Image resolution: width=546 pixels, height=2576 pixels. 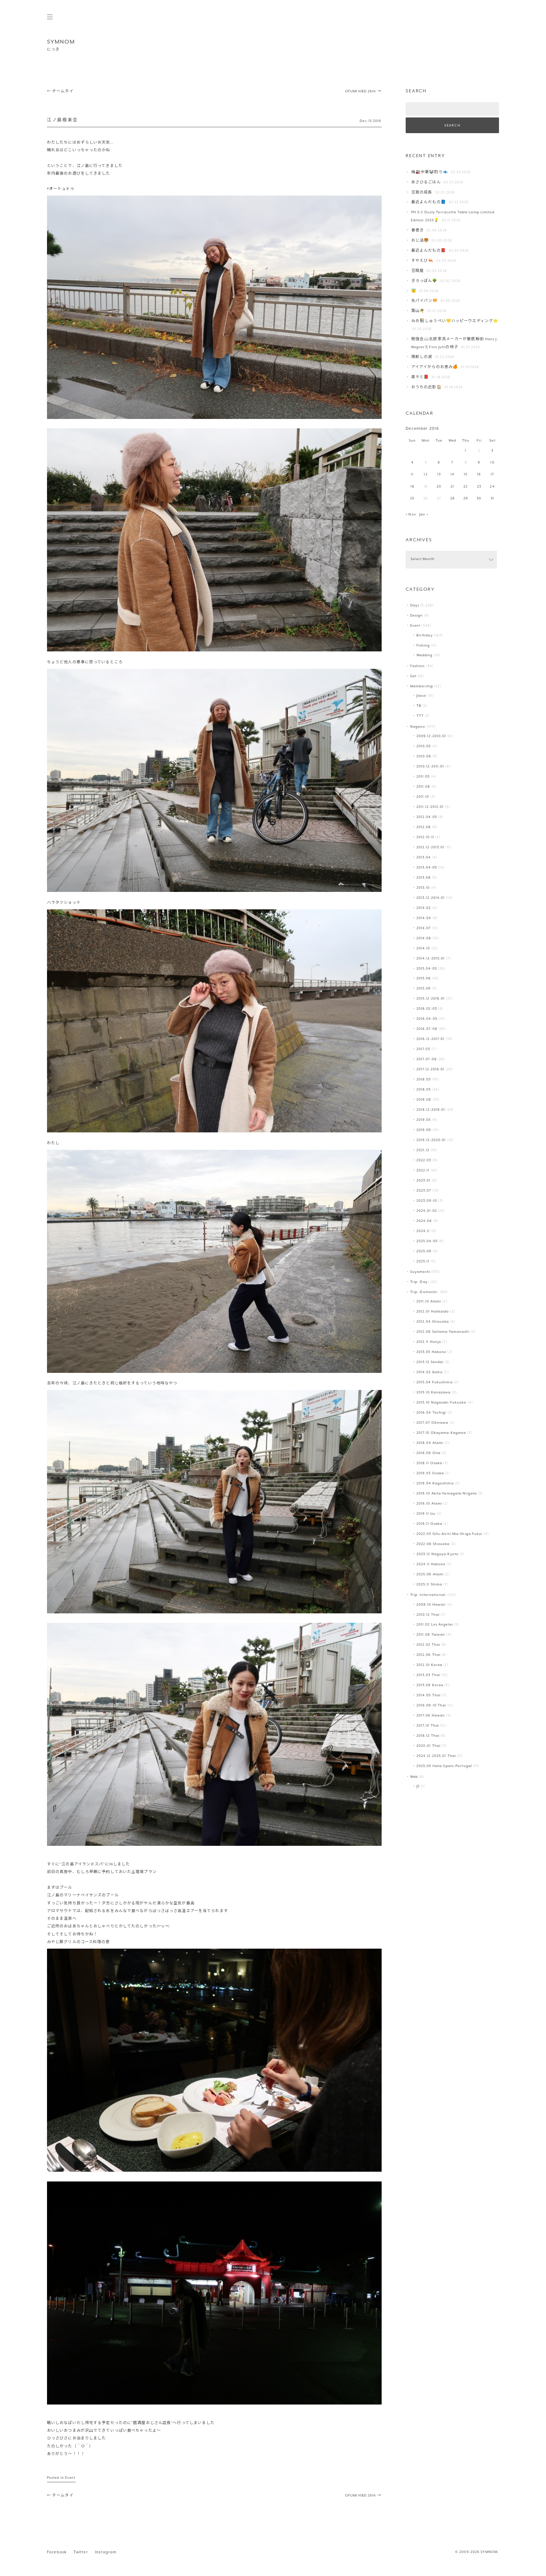 I want to click on 2016.04-05, so click(x=426, y=1019).